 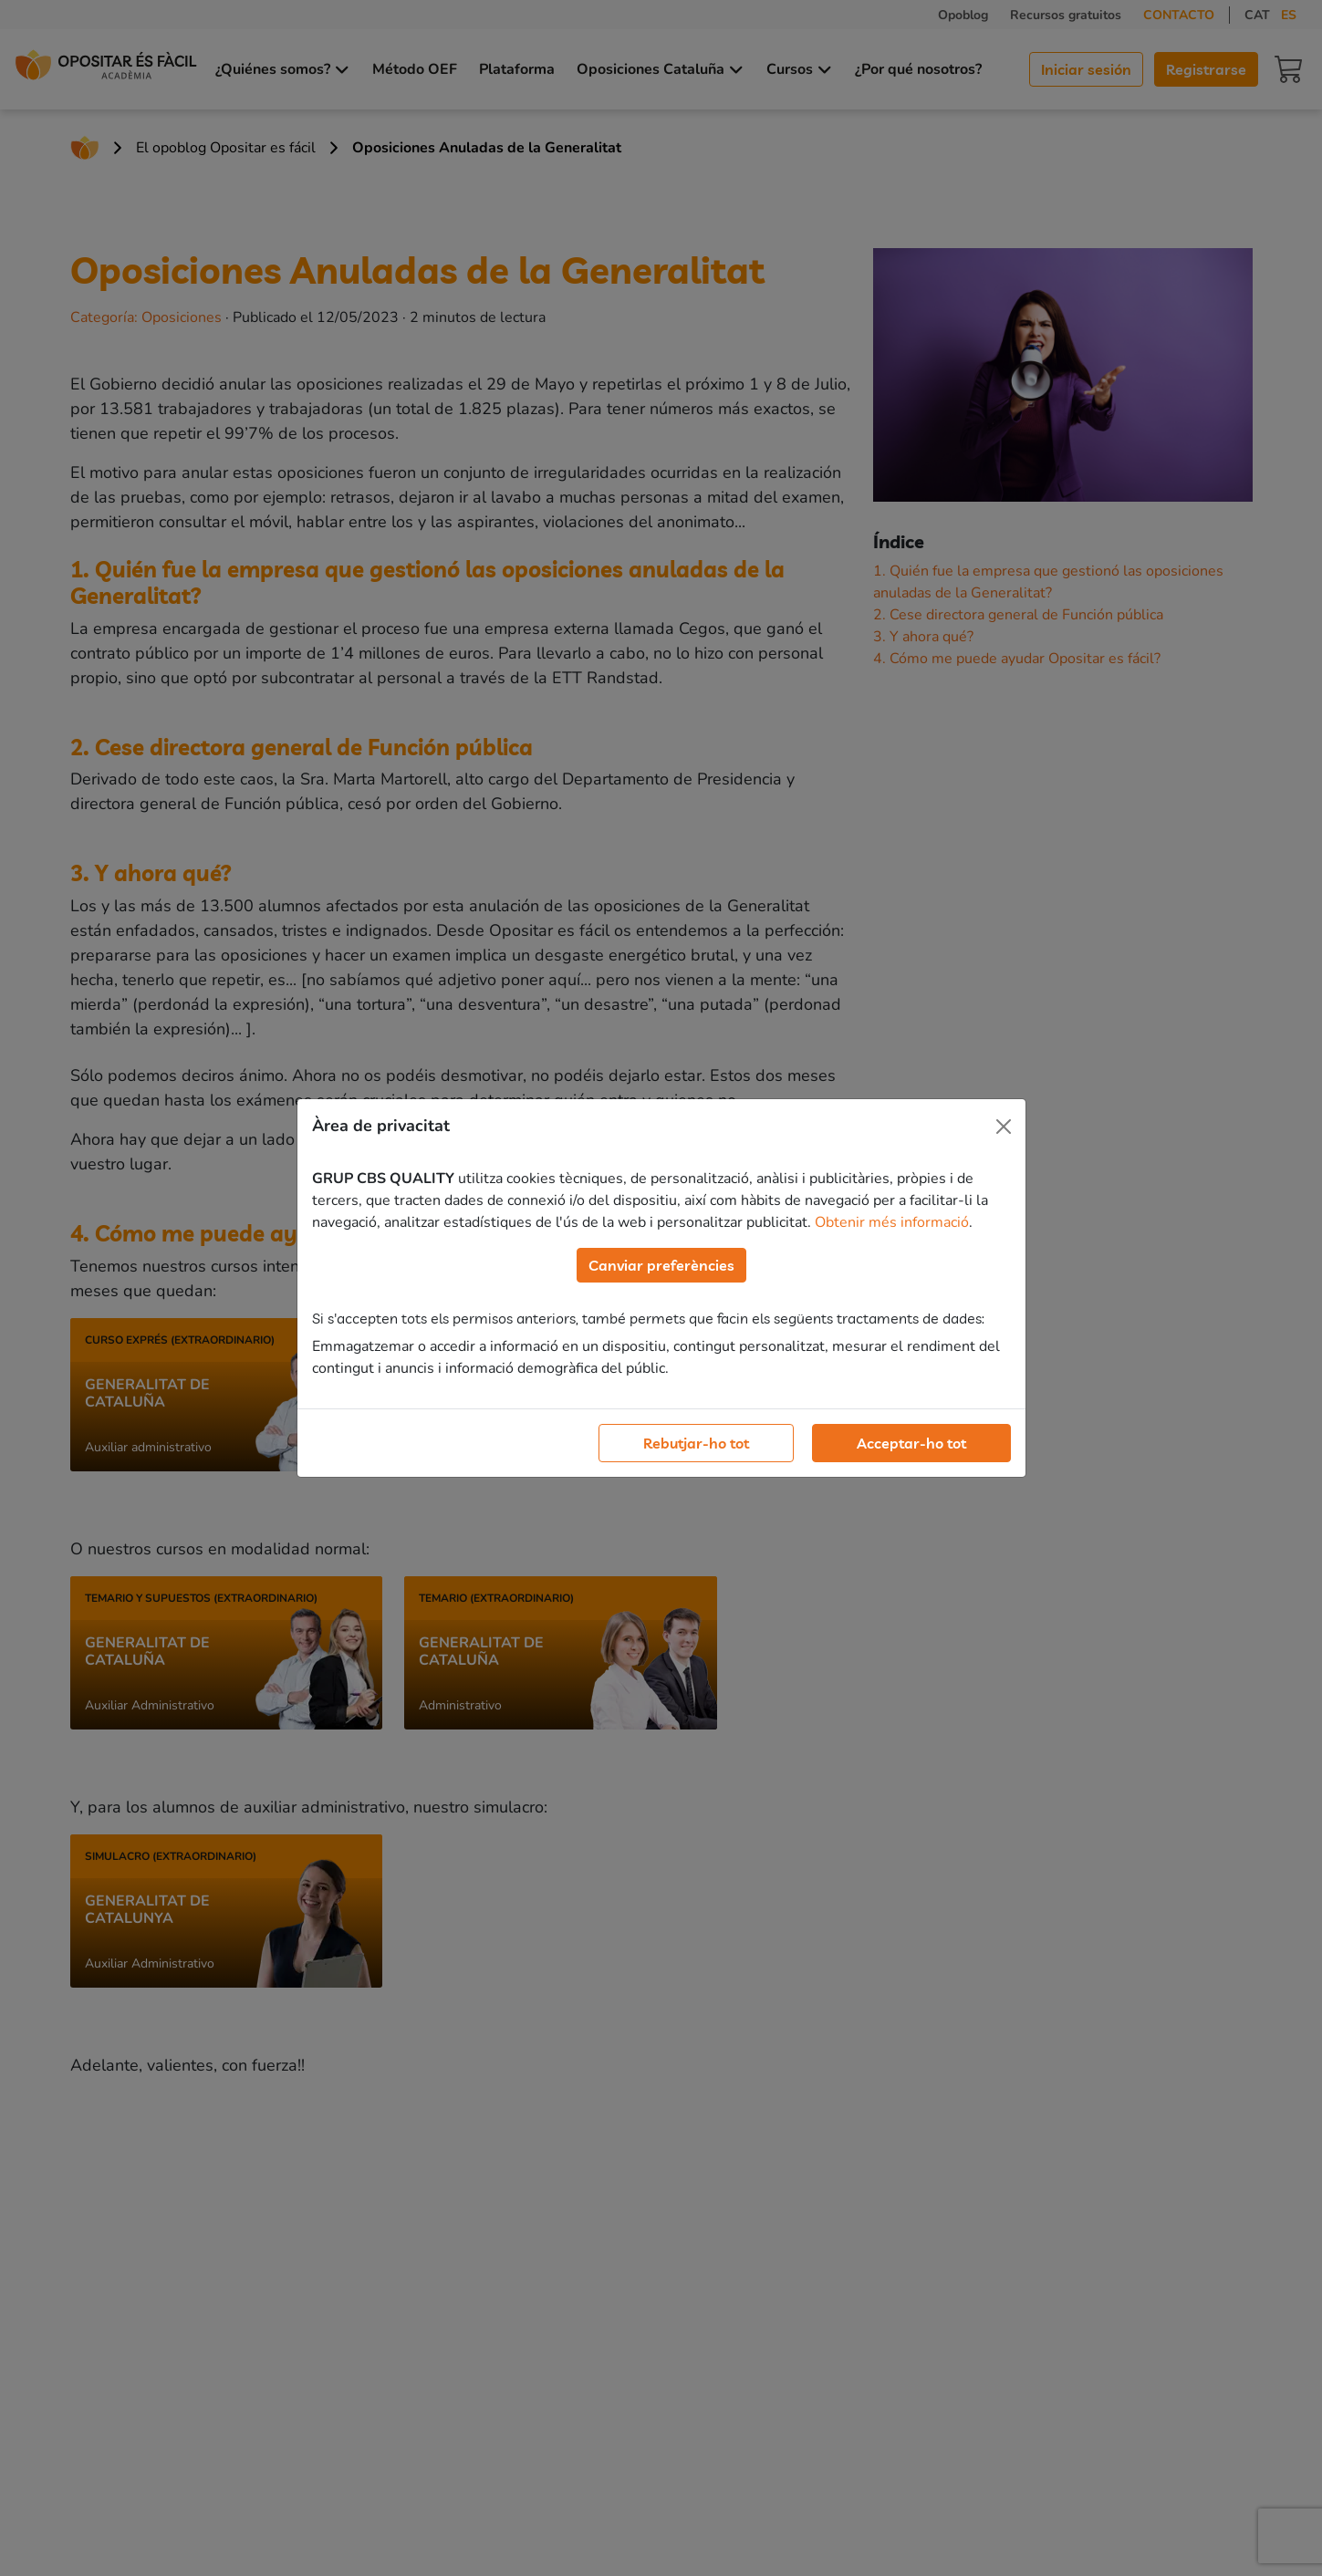 I want to click on Obtenir més informació, so click(x=892, y=1222).